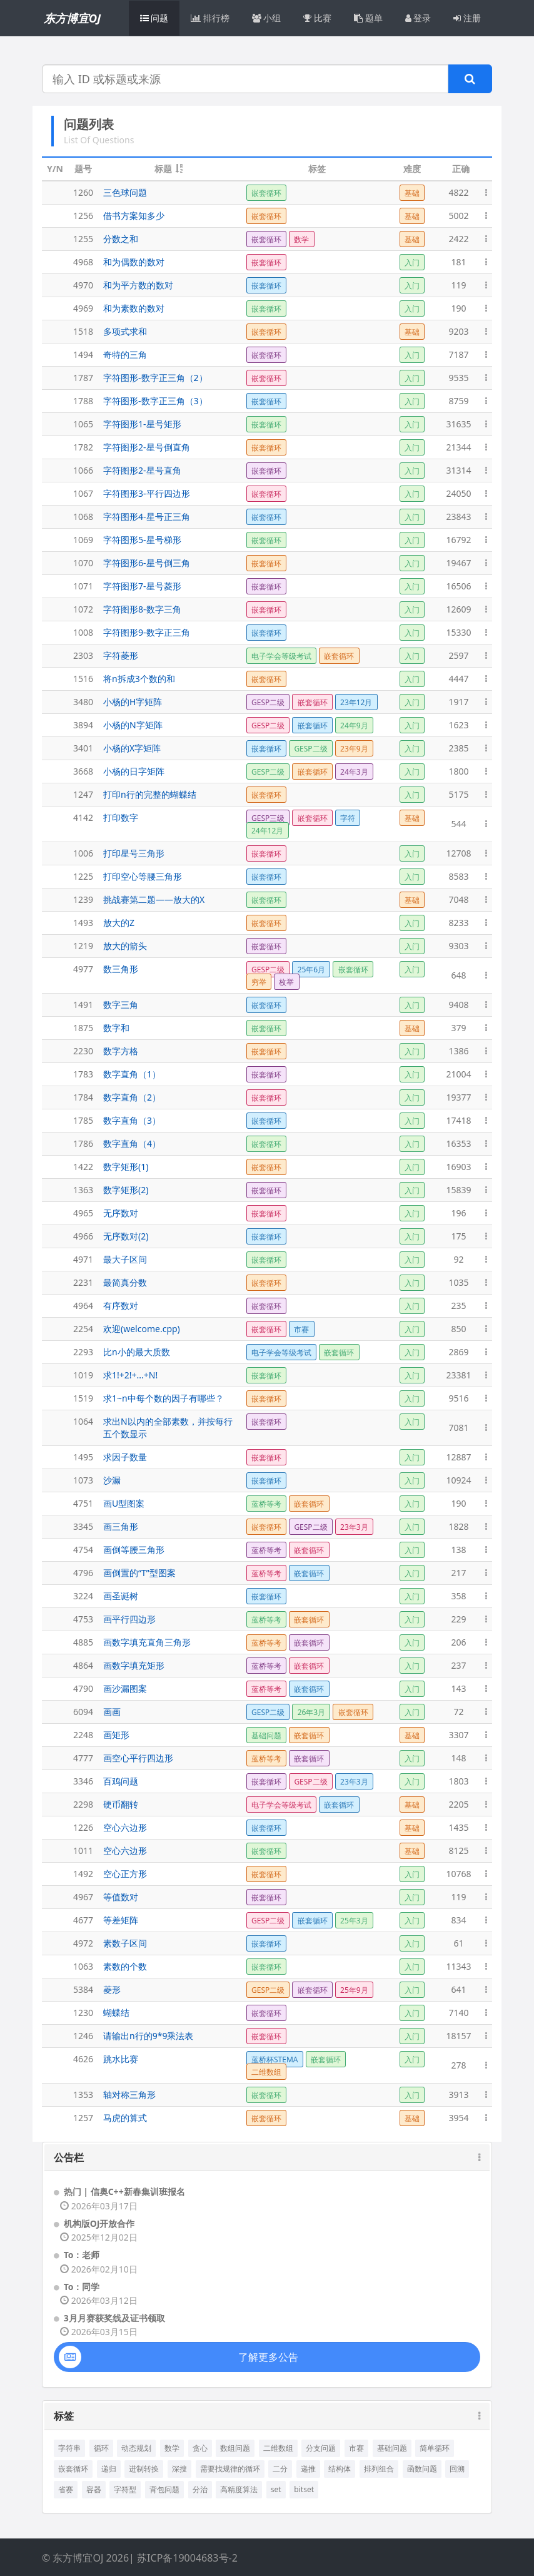 The image size is (534, 2576). Describe the element at coordinates (179, 2468) in the screenshot. I see `深搜` at that location.